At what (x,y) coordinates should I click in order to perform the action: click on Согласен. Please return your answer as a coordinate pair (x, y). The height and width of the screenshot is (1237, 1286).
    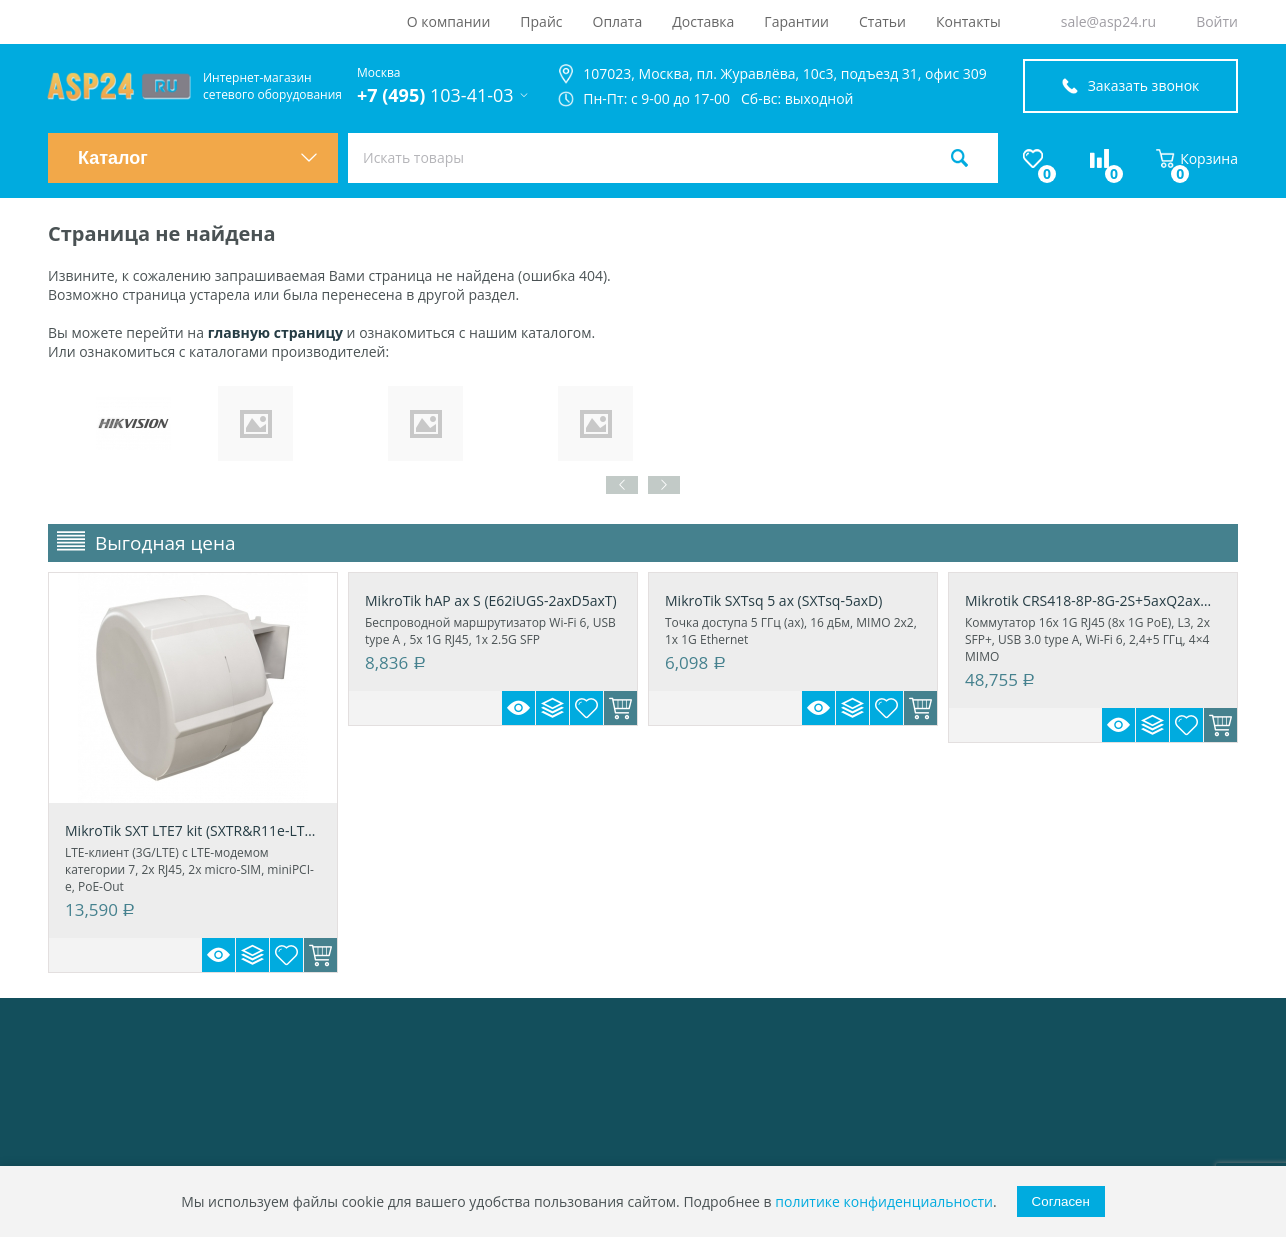
    Looking at the image, I should click on (1061, 1201).